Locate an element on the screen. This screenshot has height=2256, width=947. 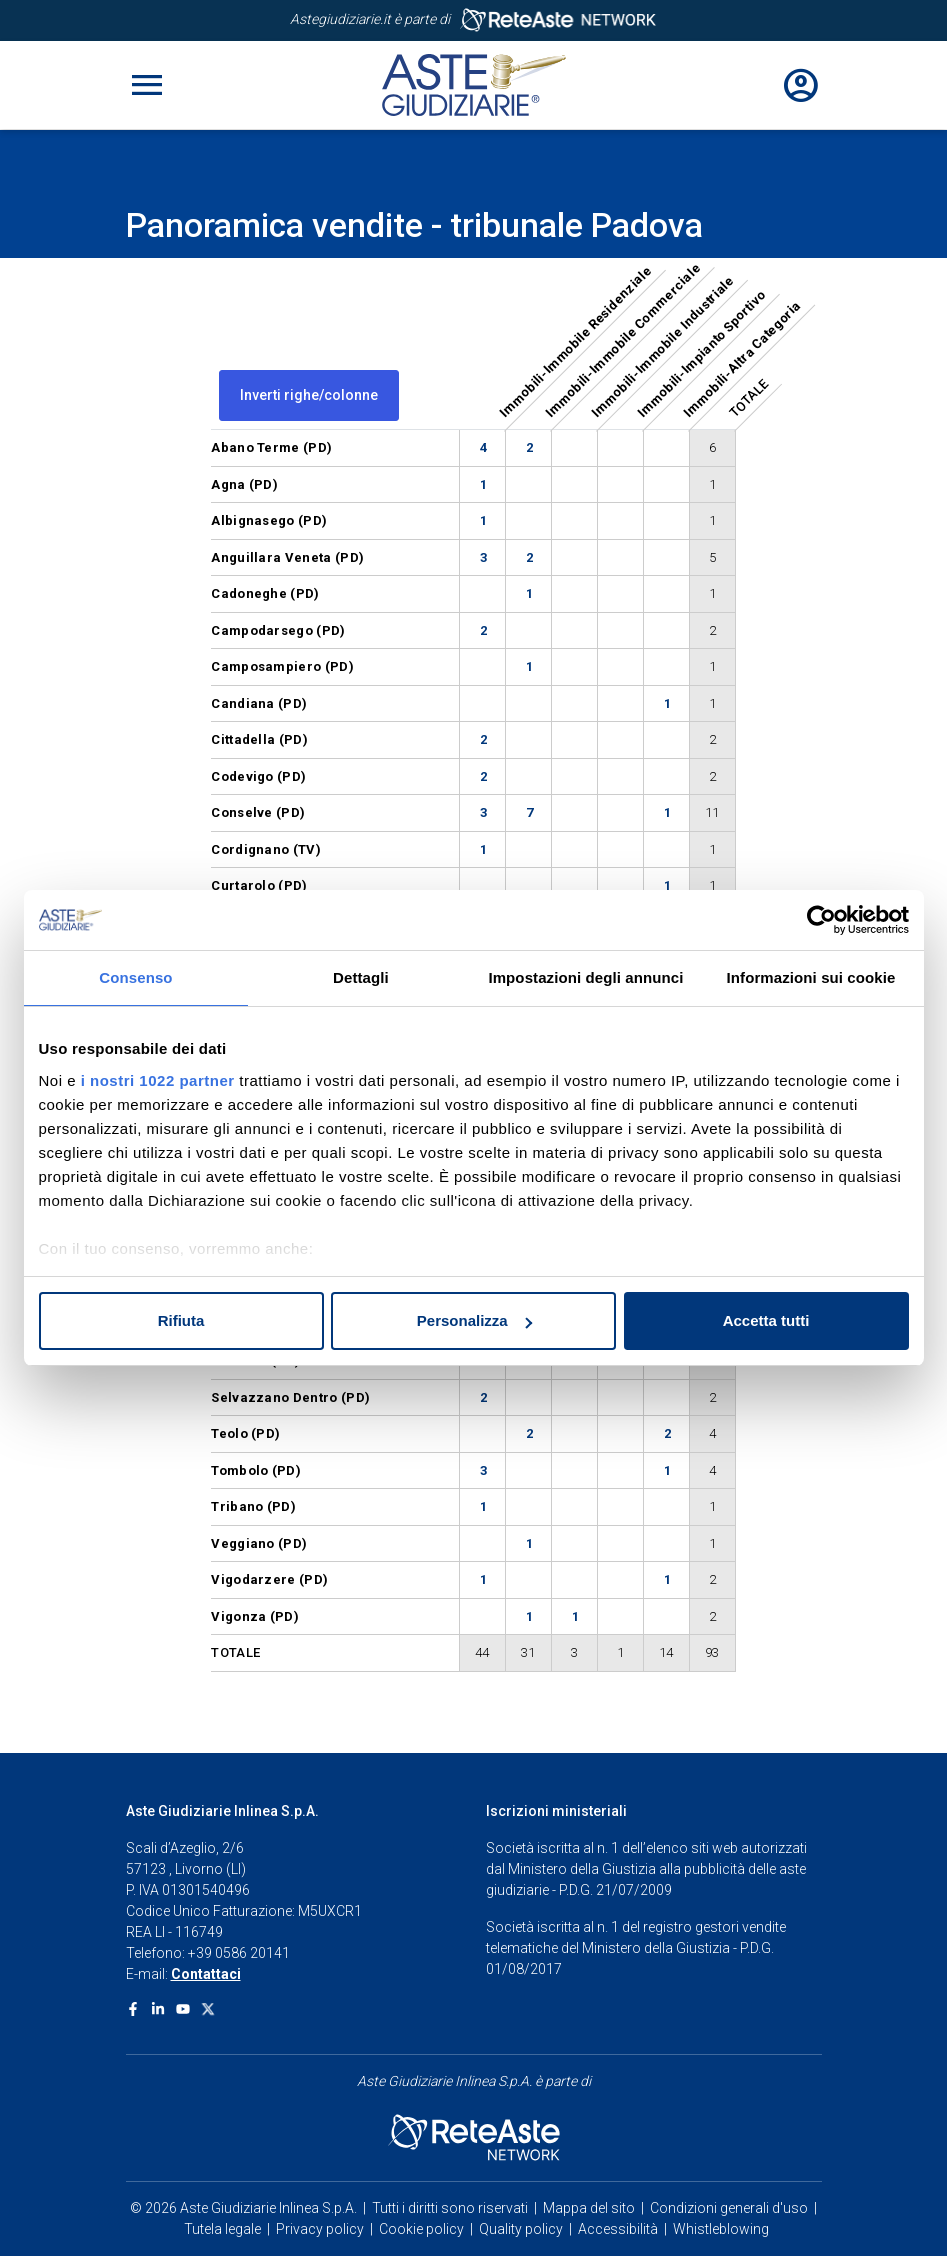
Consenso [tab] is located at coordinates (135, 977).